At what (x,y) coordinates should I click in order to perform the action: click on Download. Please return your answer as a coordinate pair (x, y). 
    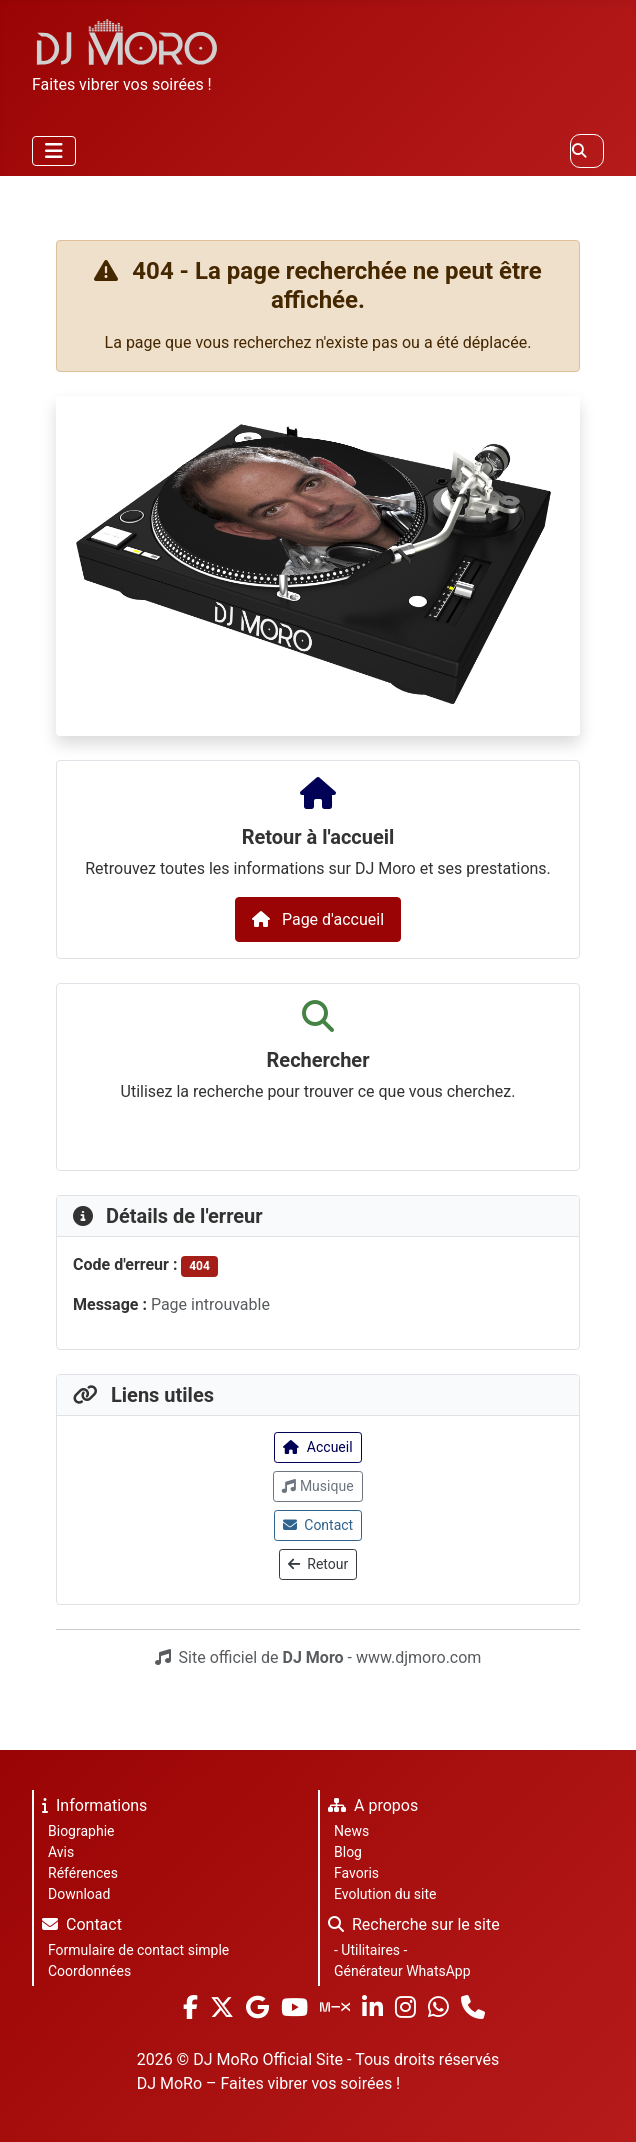
    Looking at the image, I should click on (79, 1894).